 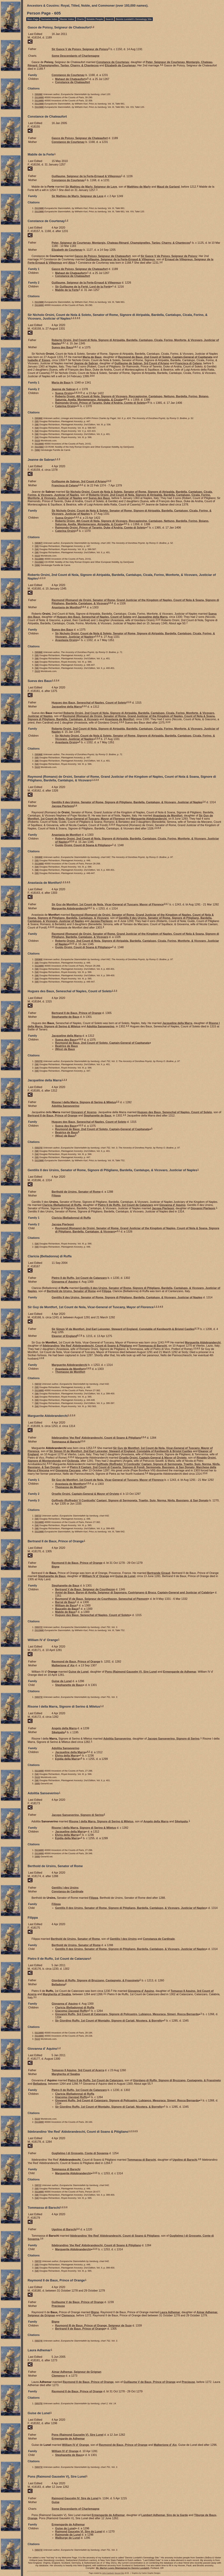 What do you see at coordinates (119, 2573) in the screenshot?
I see `Second Site` at bounding box center [119, 2573].